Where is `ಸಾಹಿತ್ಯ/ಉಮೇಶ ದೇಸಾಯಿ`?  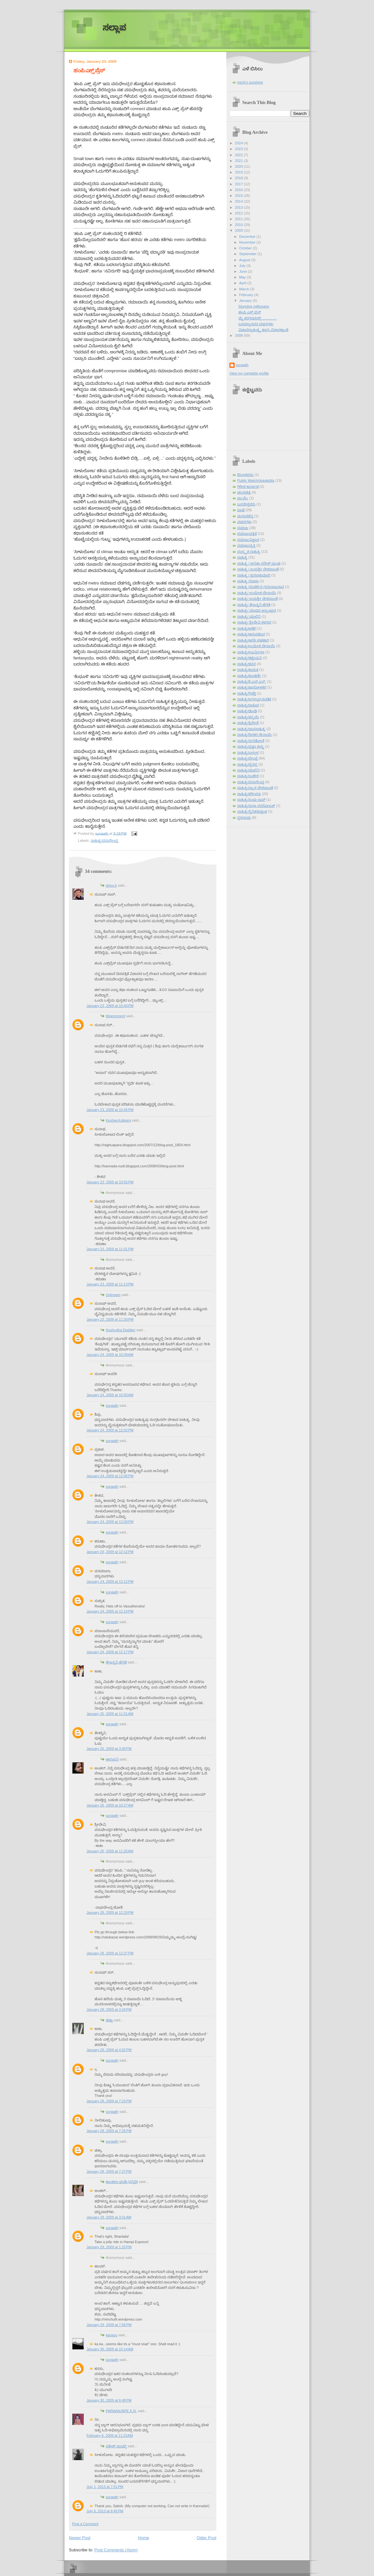
ಸಾಹಿತ್ಯ/ಉಮೇಶ ದೇಸಾಯಿ is located at coordinates (256, 646).